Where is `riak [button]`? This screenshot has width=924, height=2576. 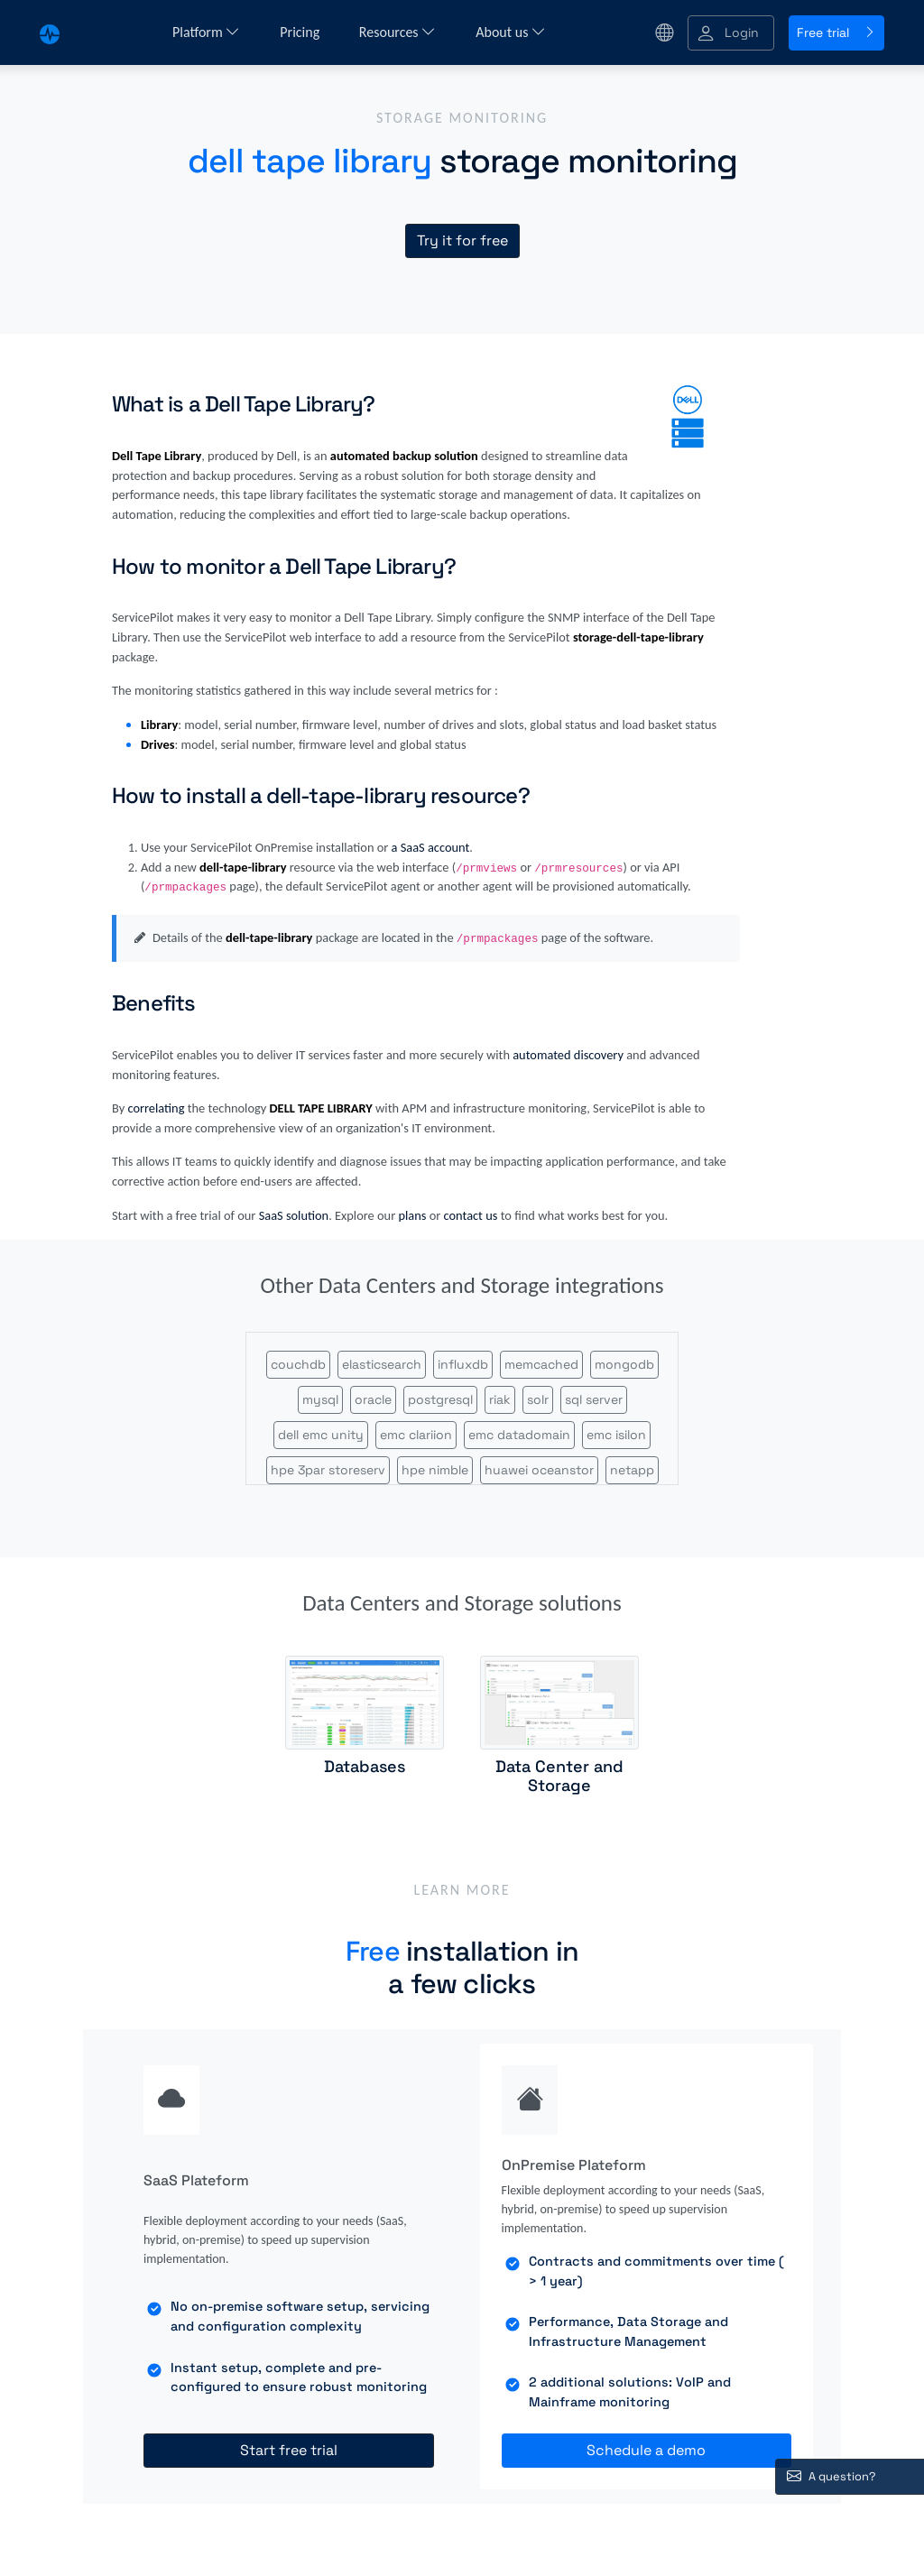
riak [button] is located at coordinates (500, 1399).